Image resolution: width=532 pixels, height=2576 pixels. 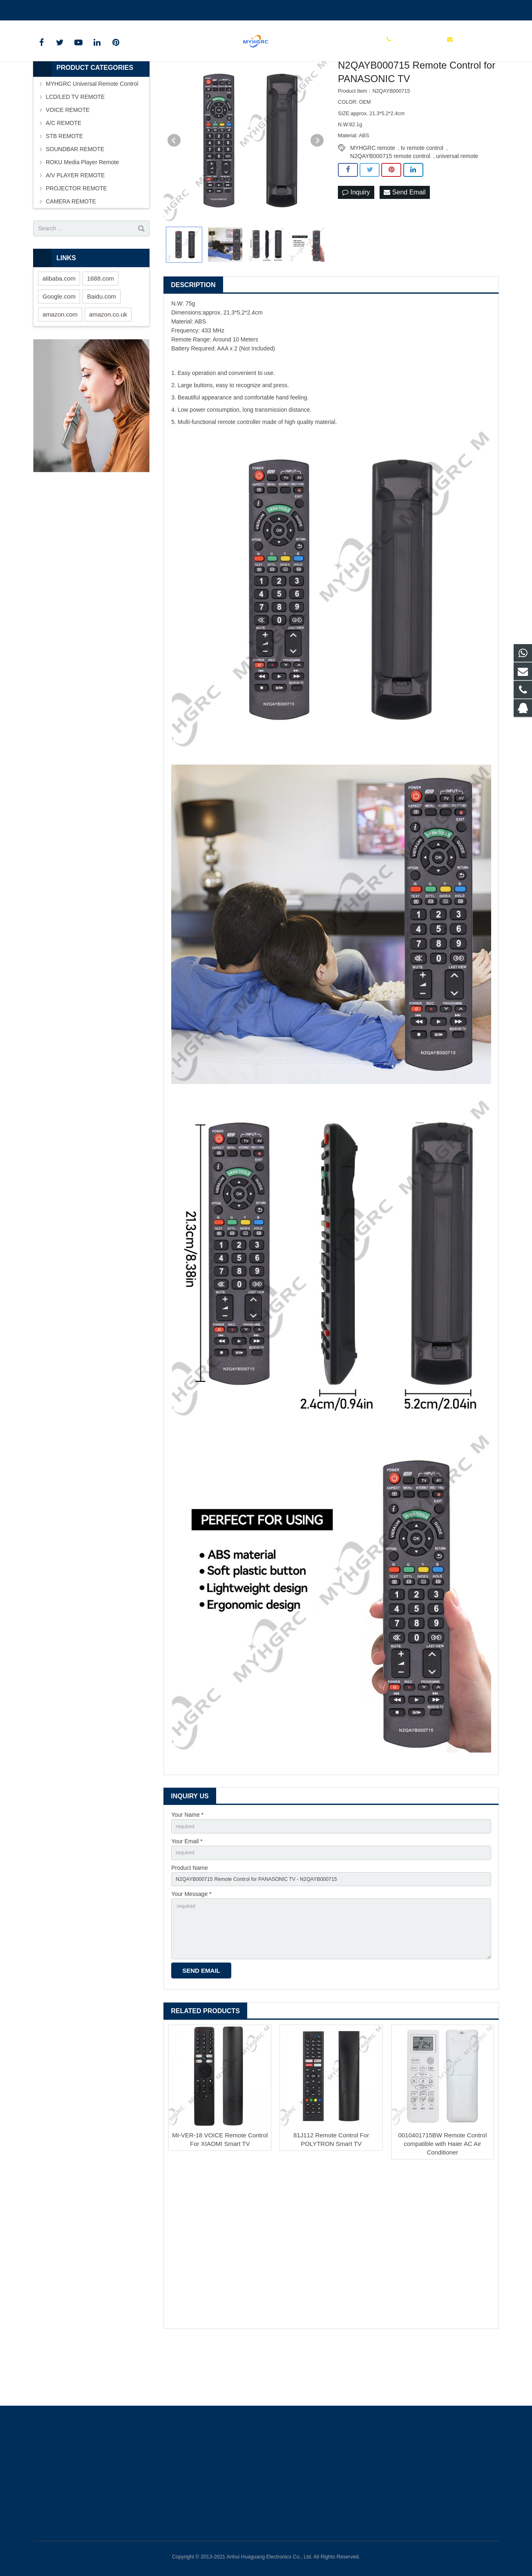 What do you see at coordinates (404, 242) in the screenshot?
I see `Send Email` at bounding box center [404, 242].